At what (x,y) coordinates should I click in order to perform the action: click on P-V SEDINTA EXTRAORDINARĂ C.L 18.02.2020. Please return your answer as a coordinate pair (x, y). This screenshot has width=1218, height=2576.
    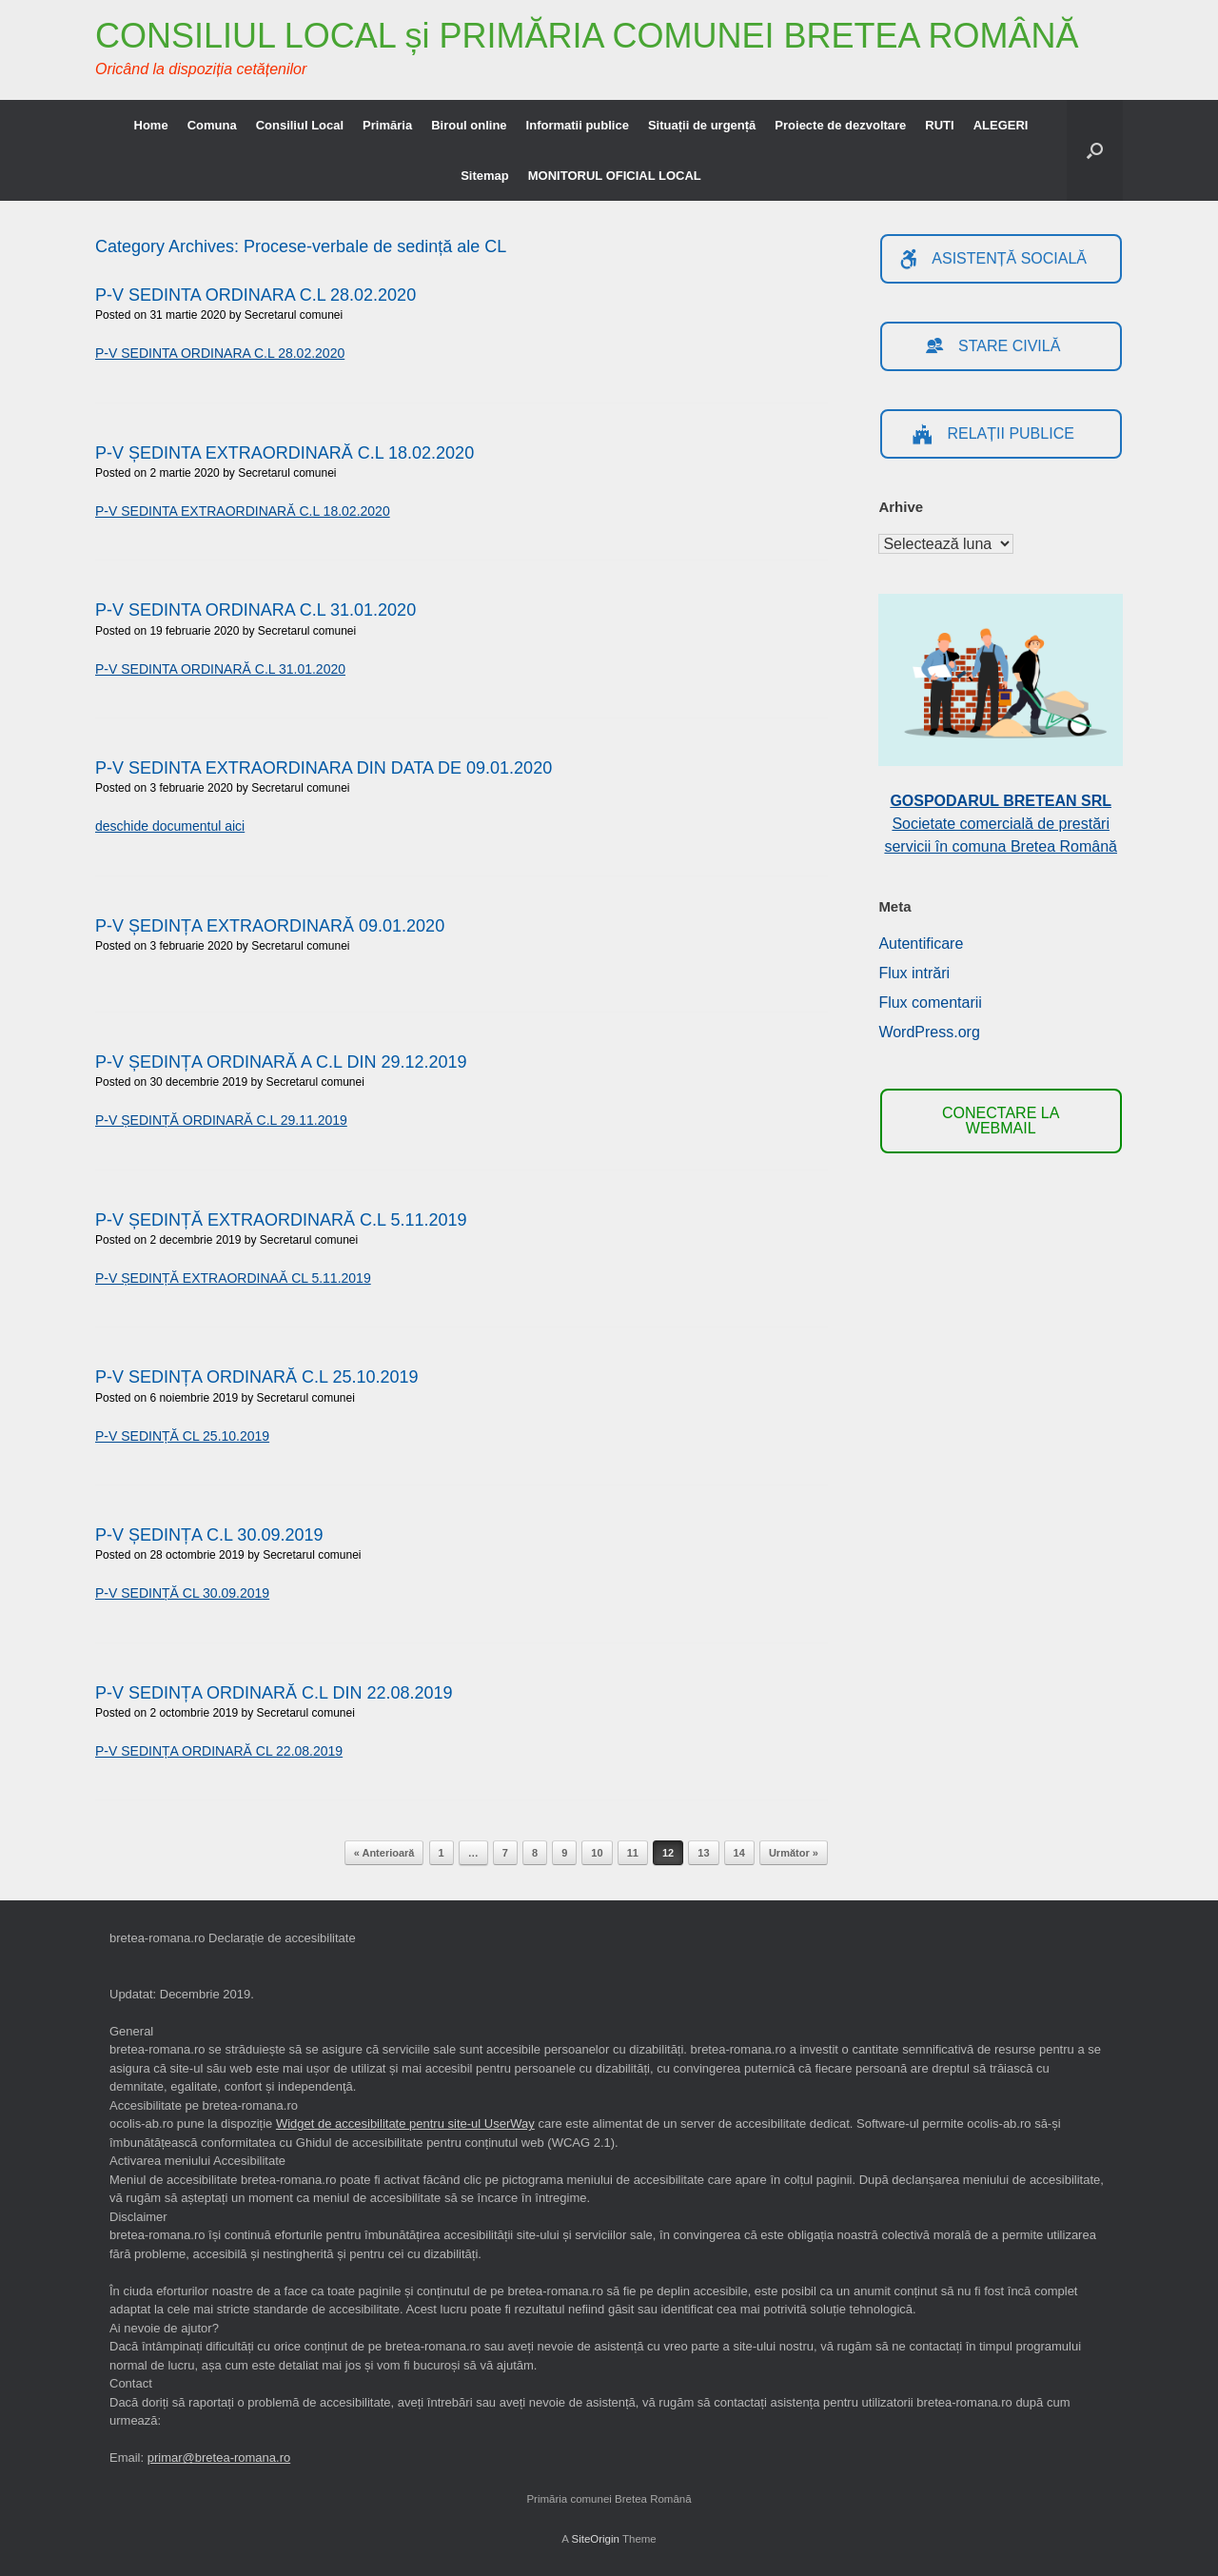
    Looking at the image, I should click on (242, 511).